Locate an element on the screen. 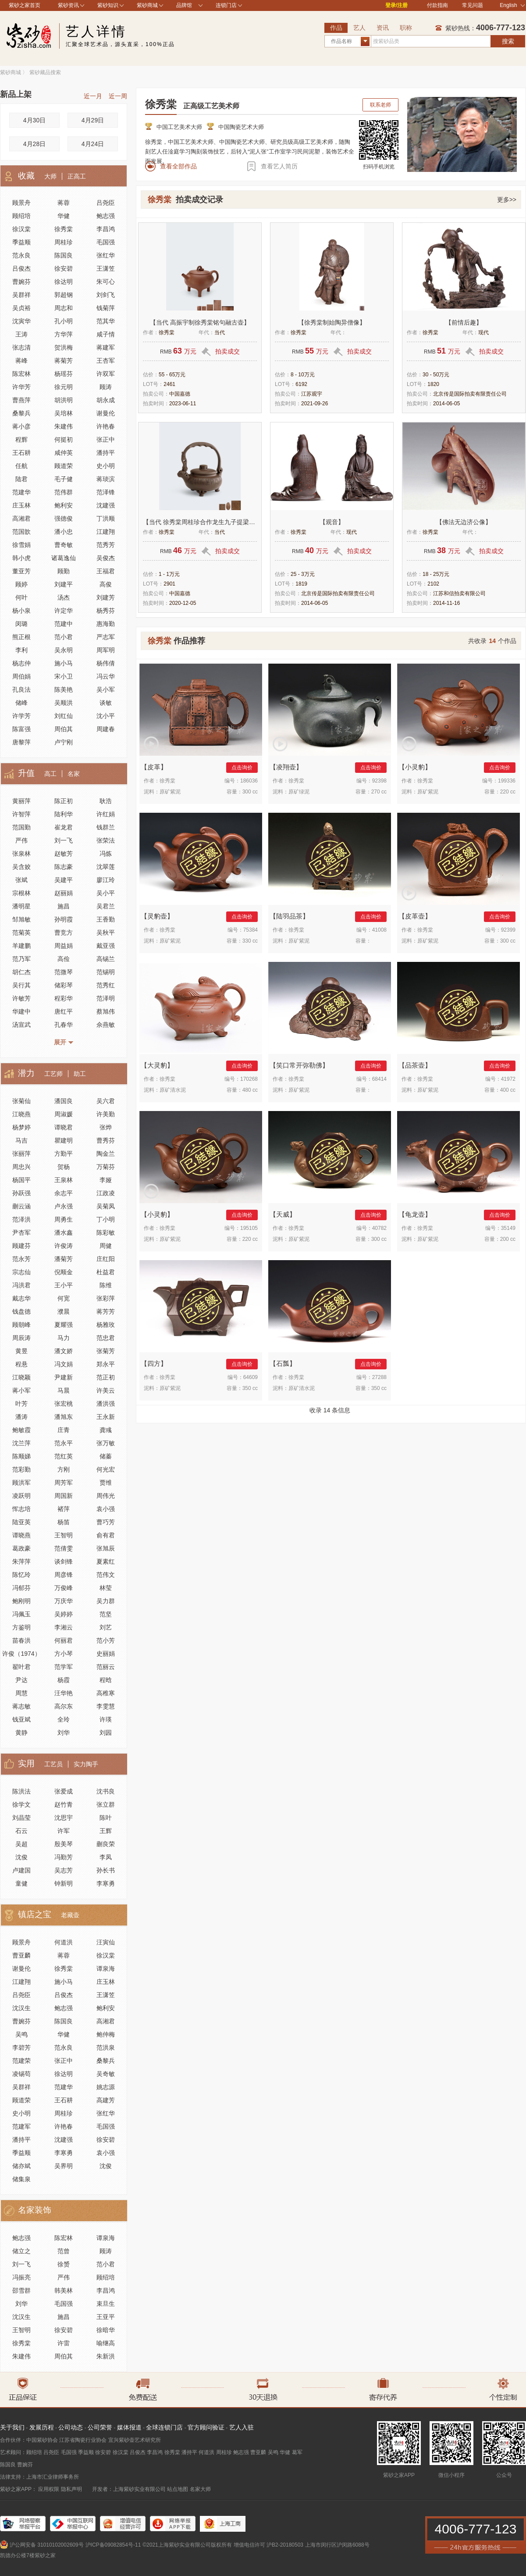 This screenshot has height=2576, width=526. 凌跃明 is located at coordinates (21, 1495).